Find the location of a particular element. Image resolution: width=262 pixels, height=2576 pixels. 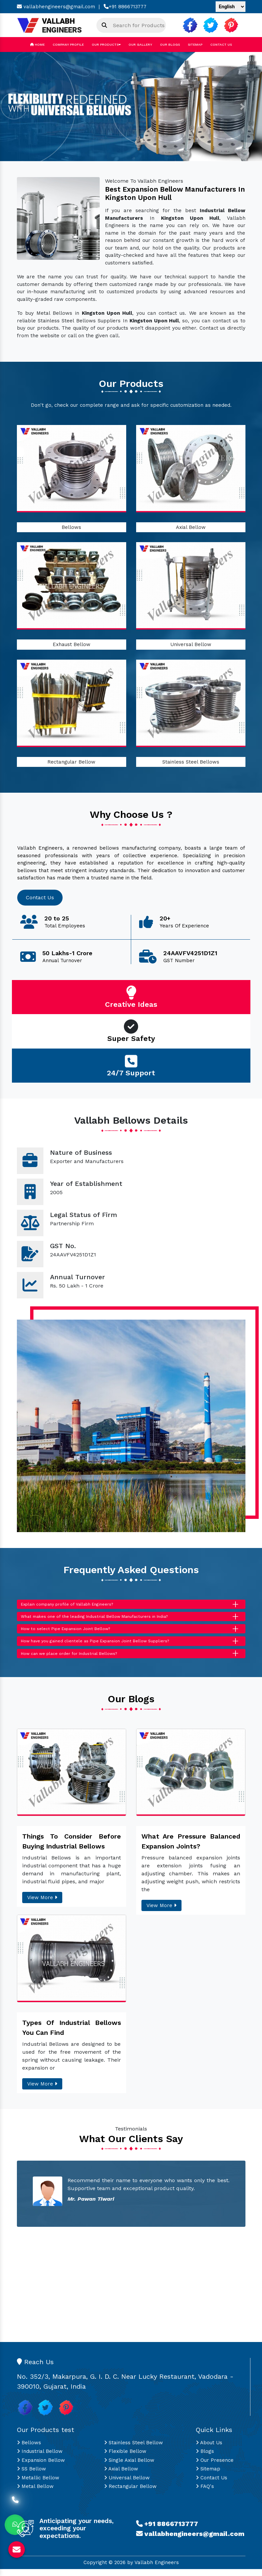

Our Blogs is located at coordinates (170, 44).